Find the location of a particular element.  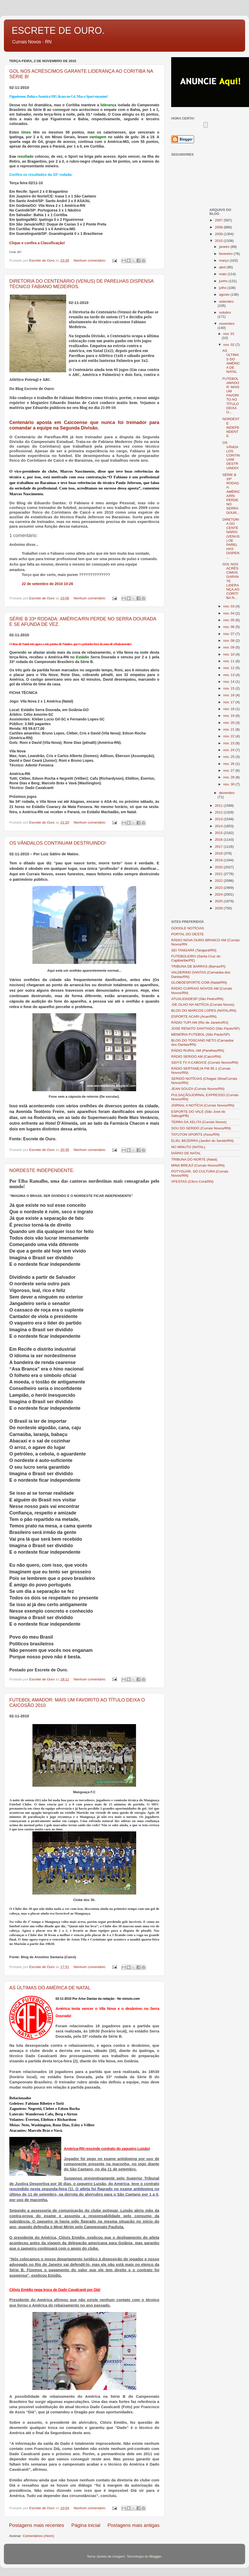

2017 is located at coordinates (219, 847).